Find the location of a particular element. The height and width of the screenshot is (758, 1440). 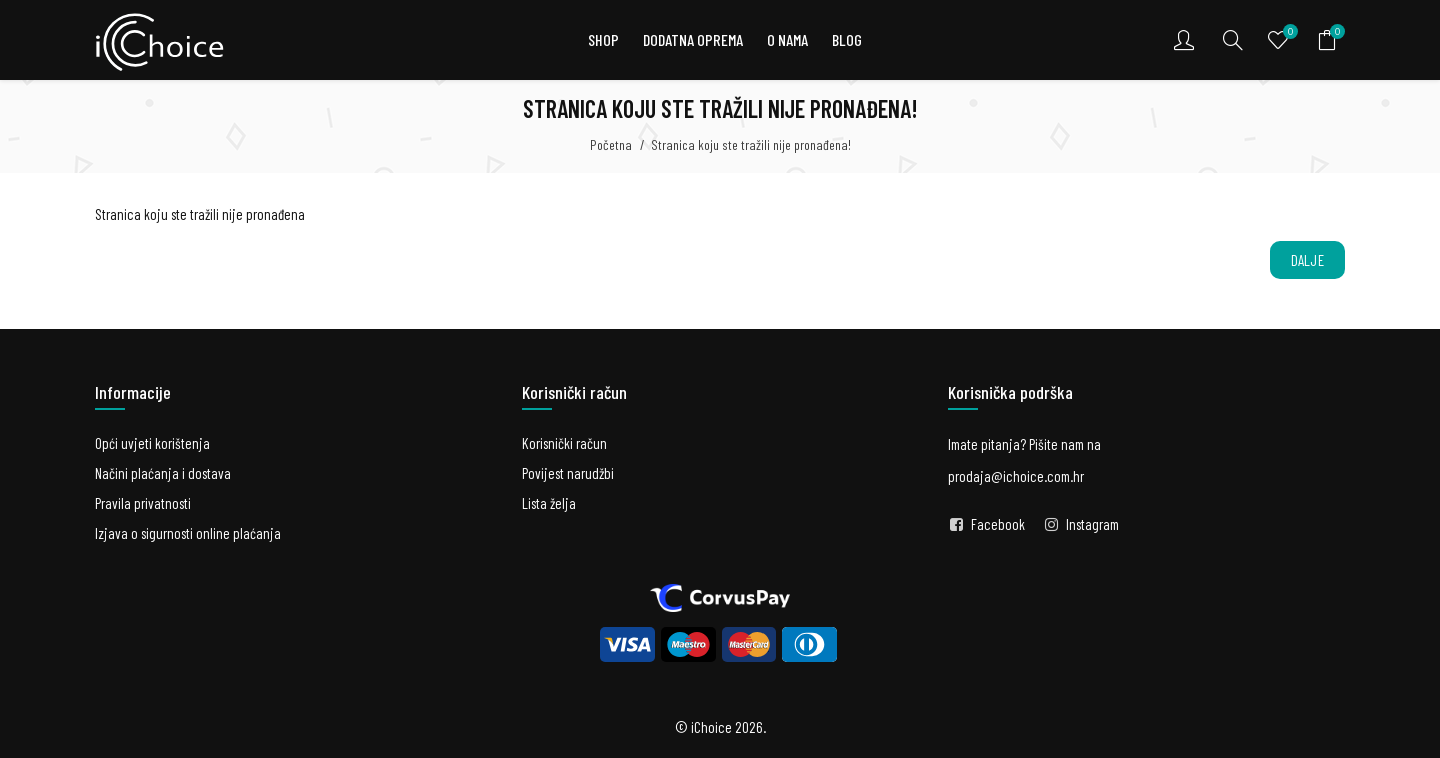

Opći uvjeti korištenja is located at coordinates (152, 443).